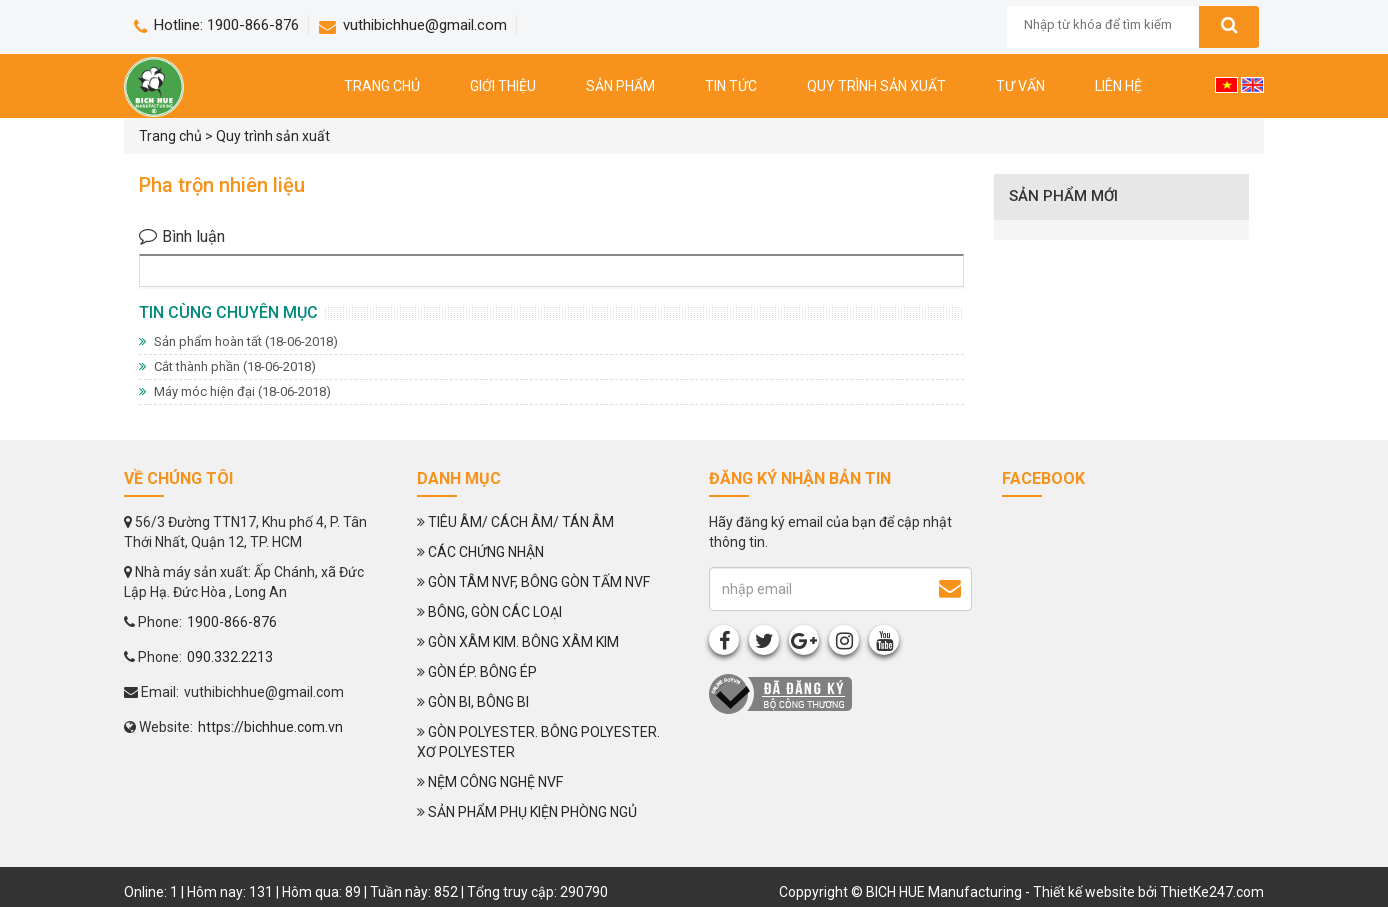  I want to click on GÒN TÂM NVF, BÔNG GÒN TẤM NVF, so click(539, 582).